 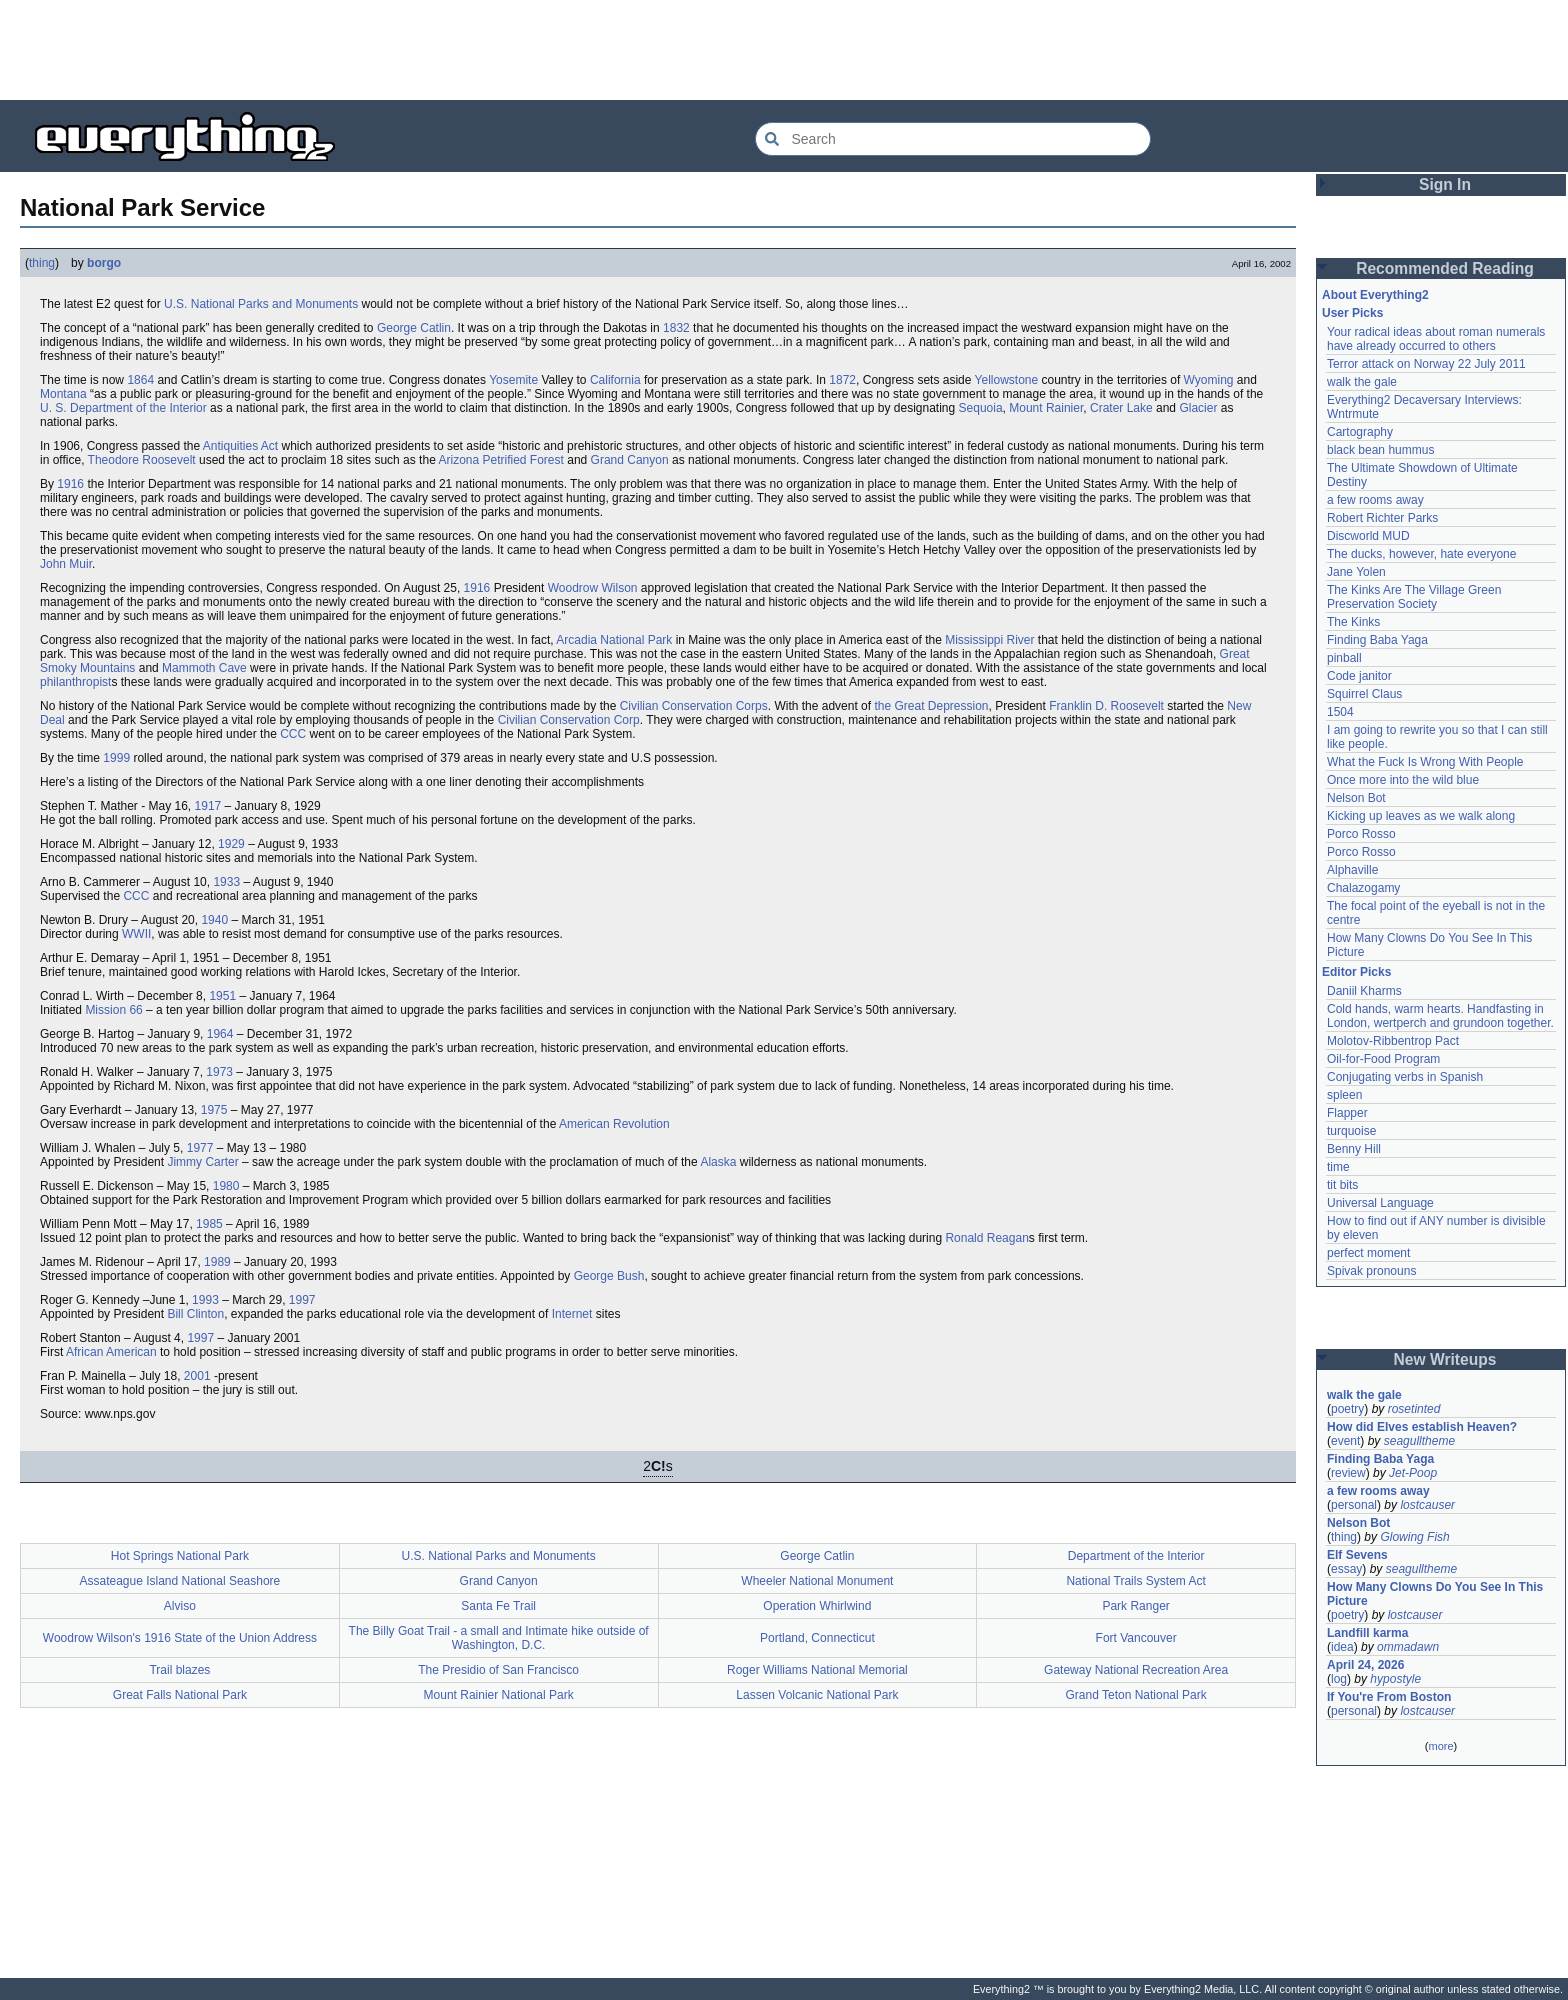 What do you see at coordinates (1380, 450) in the screenshot?
I see `black bean hummus` at bounding box center [1380, 450].